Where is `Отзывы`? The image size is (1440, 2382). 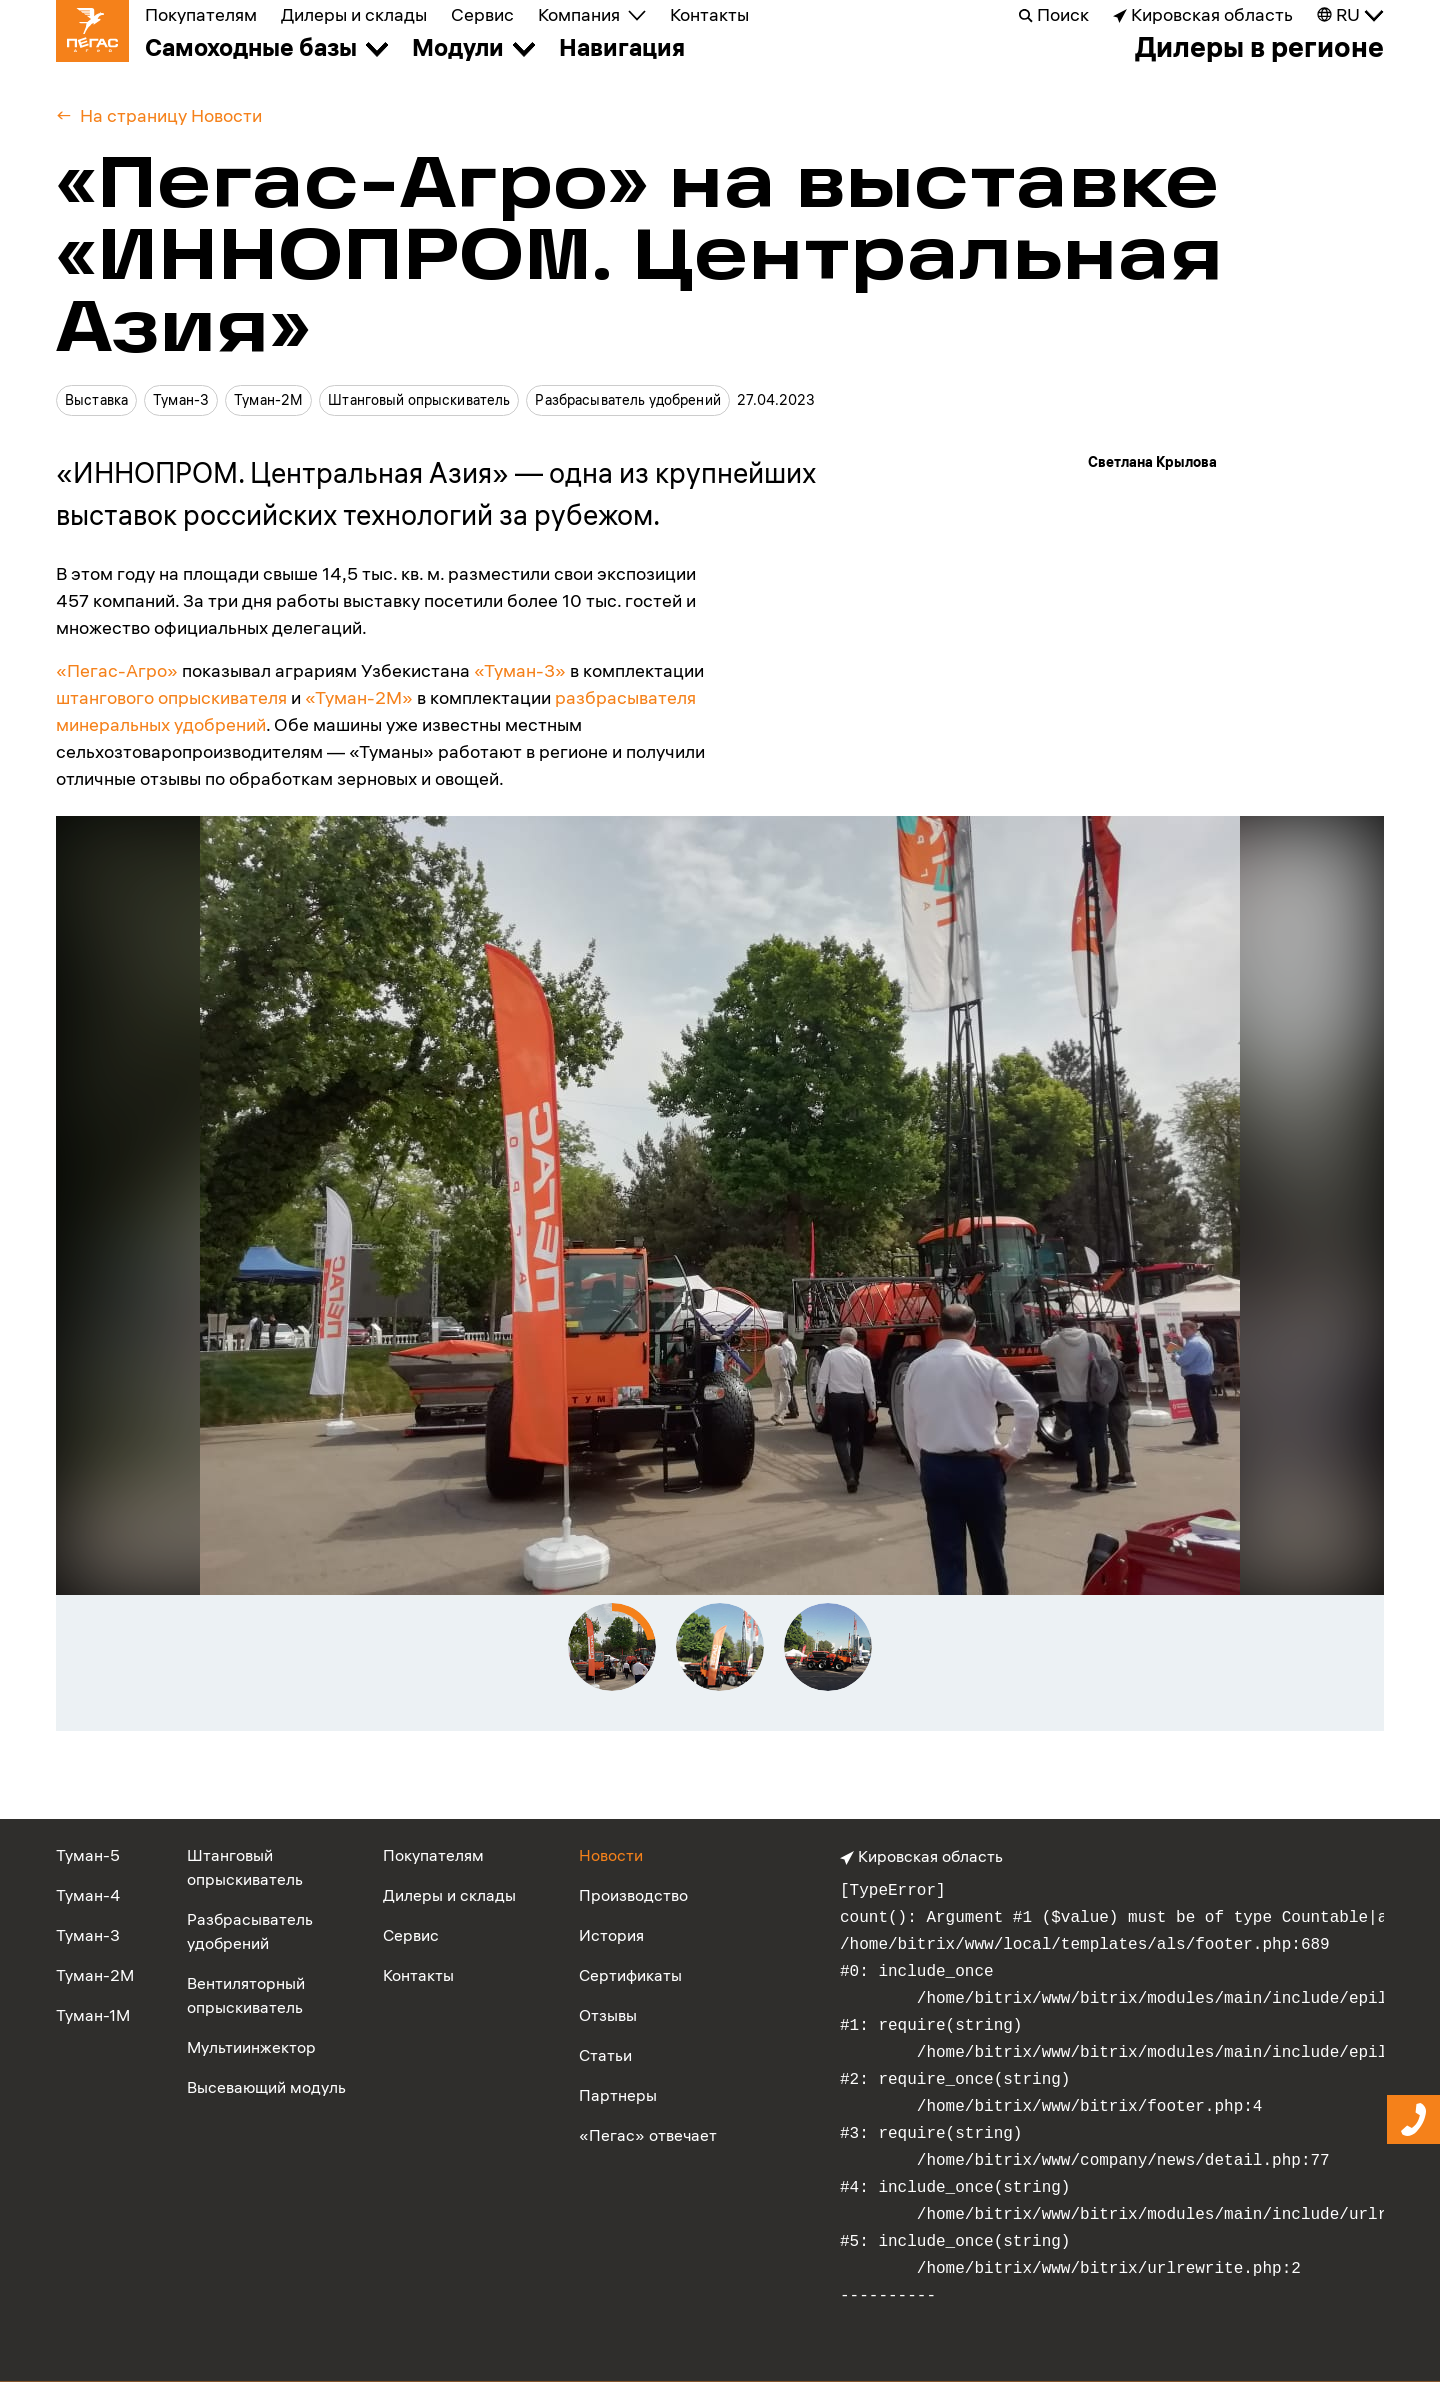
Отзывы is located at coordinates (608, 2015).